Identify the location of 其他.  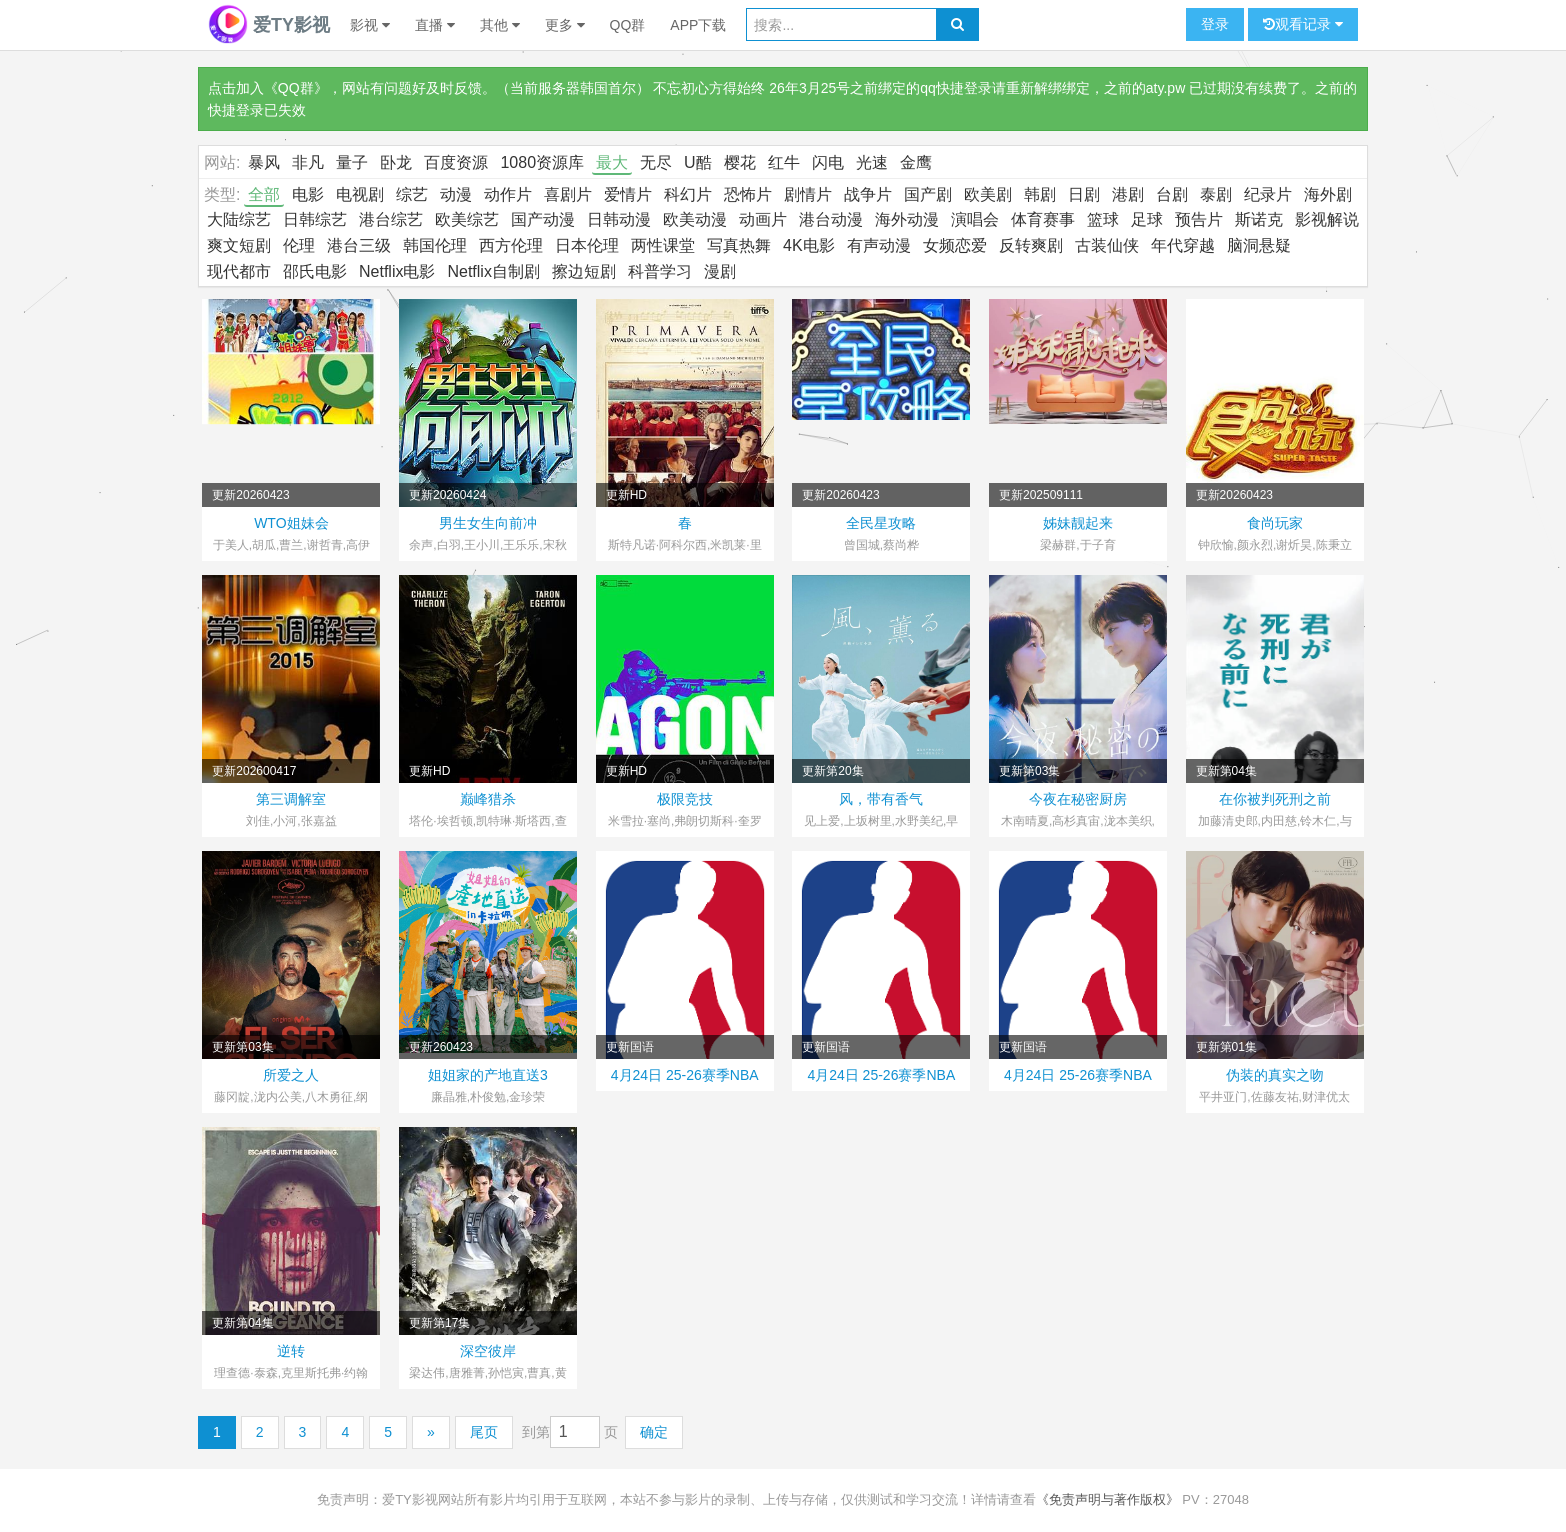
(500, 25).